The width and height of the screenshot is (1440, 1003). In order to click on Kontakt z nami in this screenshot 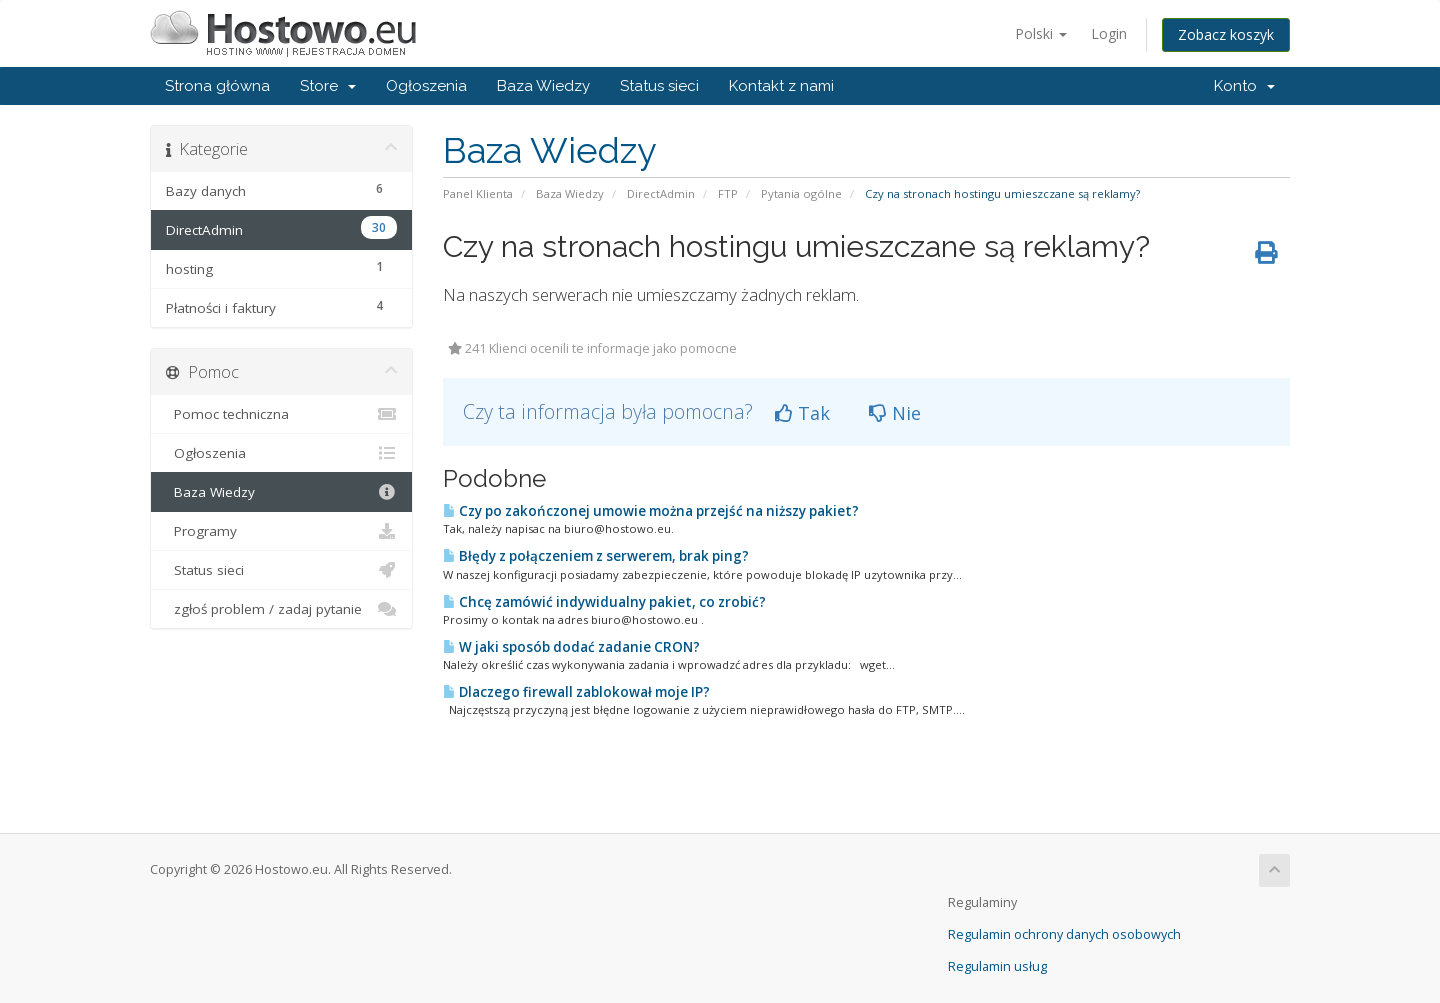, I will do `click(781, 86)`.